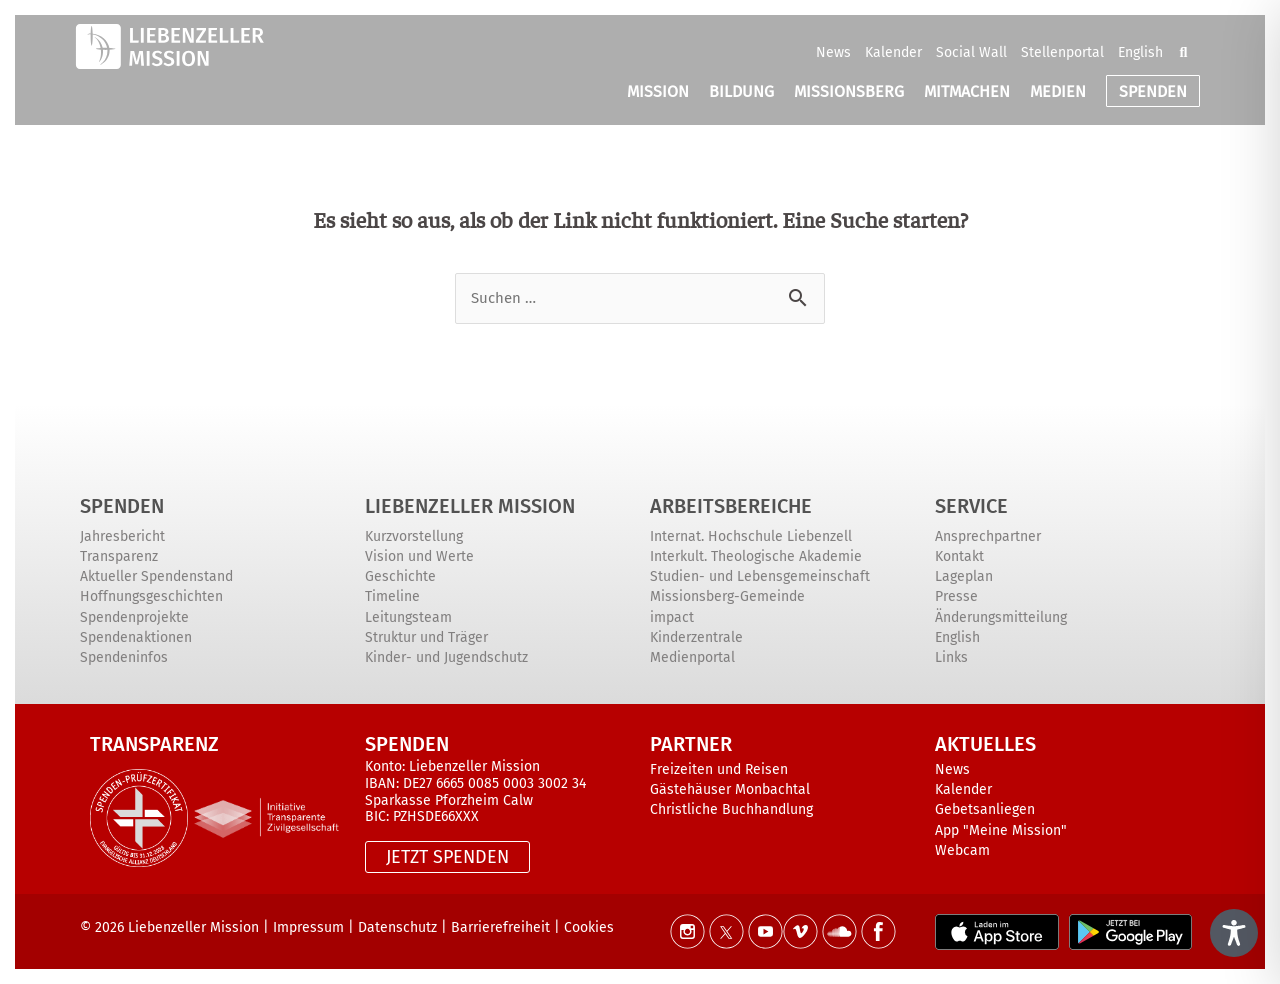 This screenshot has height=984, width=1280. Describe the element at coordinates (849, 91) in the screenshot. I see `MISSIONSBERG` at that location.